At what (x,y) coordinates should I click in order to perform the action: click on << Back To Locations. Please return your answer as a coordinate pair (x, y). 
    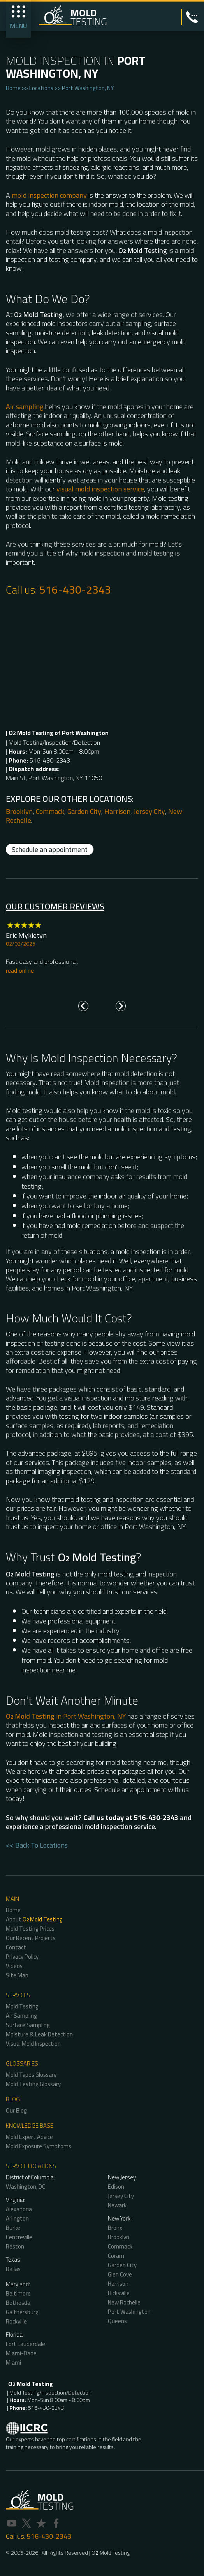
    Looking at the image, I should click on (37, 1845).